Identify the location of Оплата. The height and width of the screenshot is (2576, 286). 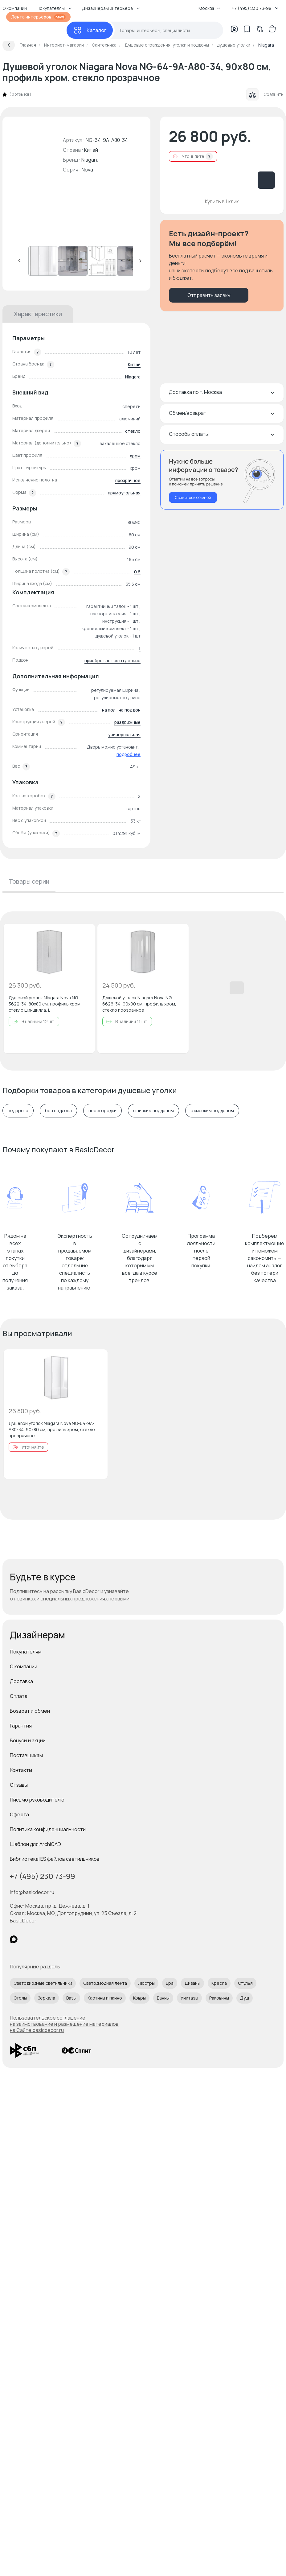
(18, 1696).